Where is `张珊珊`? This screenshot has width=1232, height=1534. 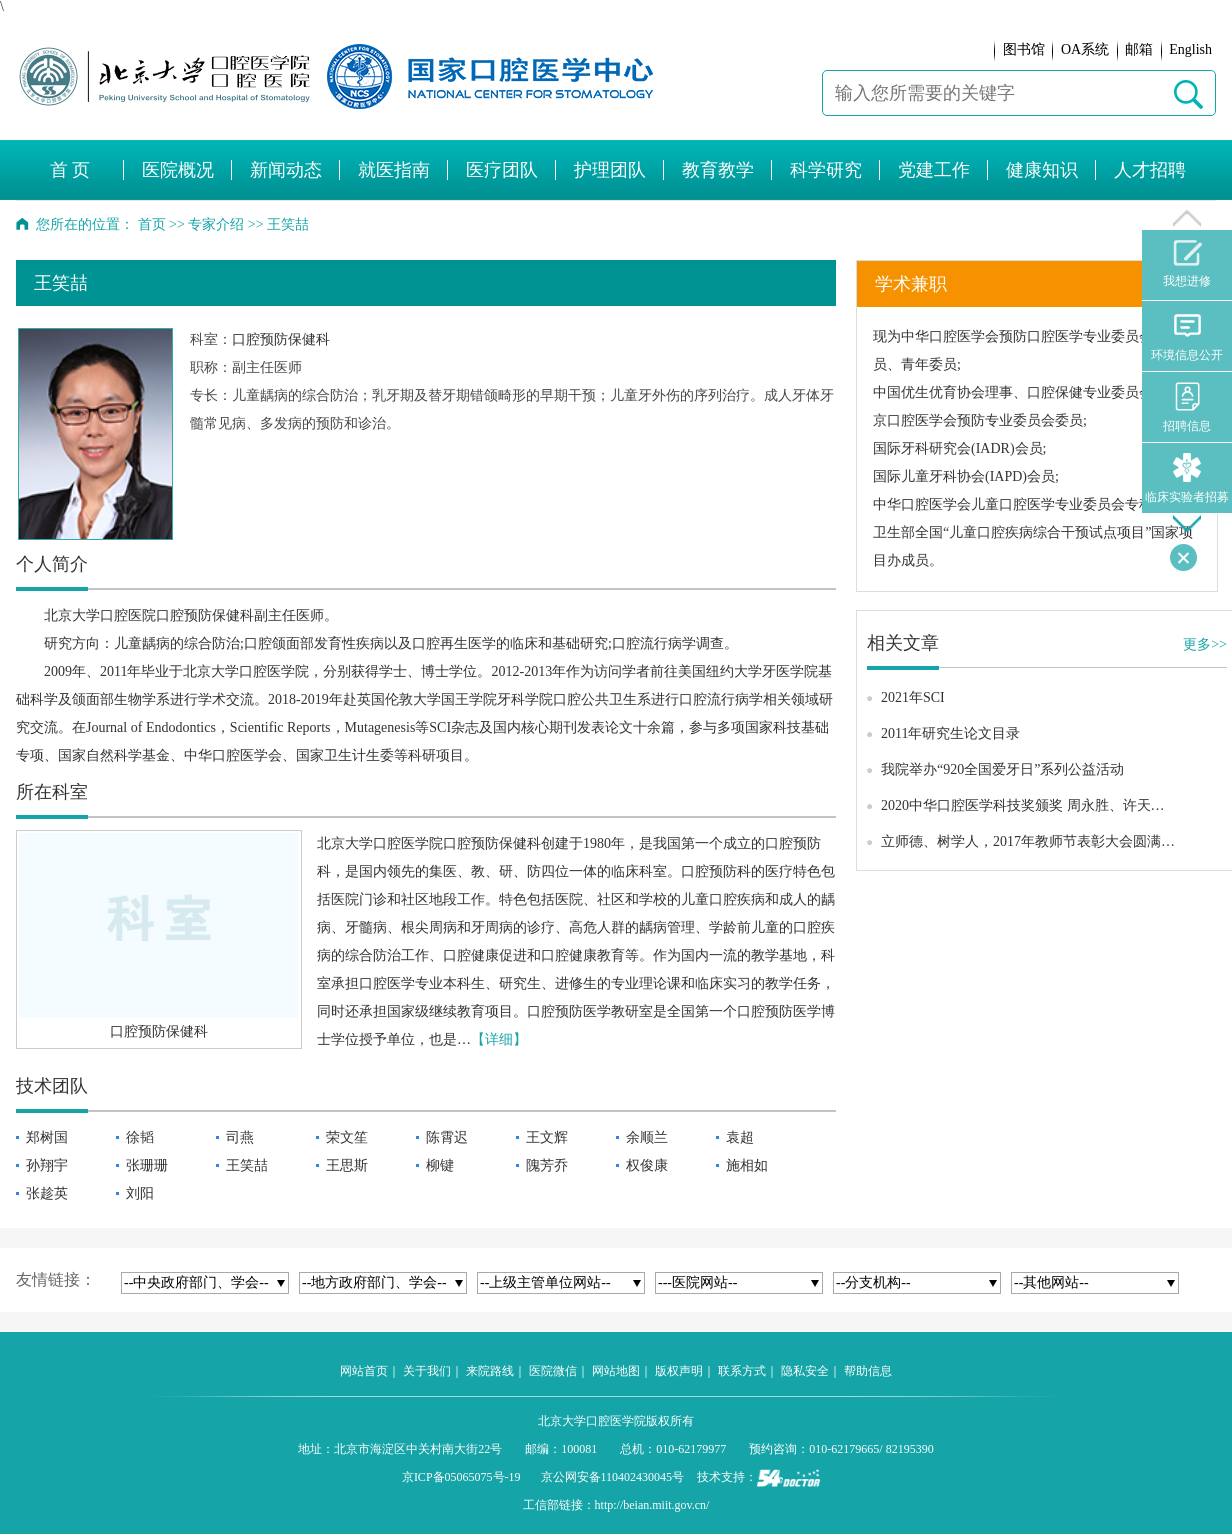 张珊珊 is located at coordinates (147, 1165).